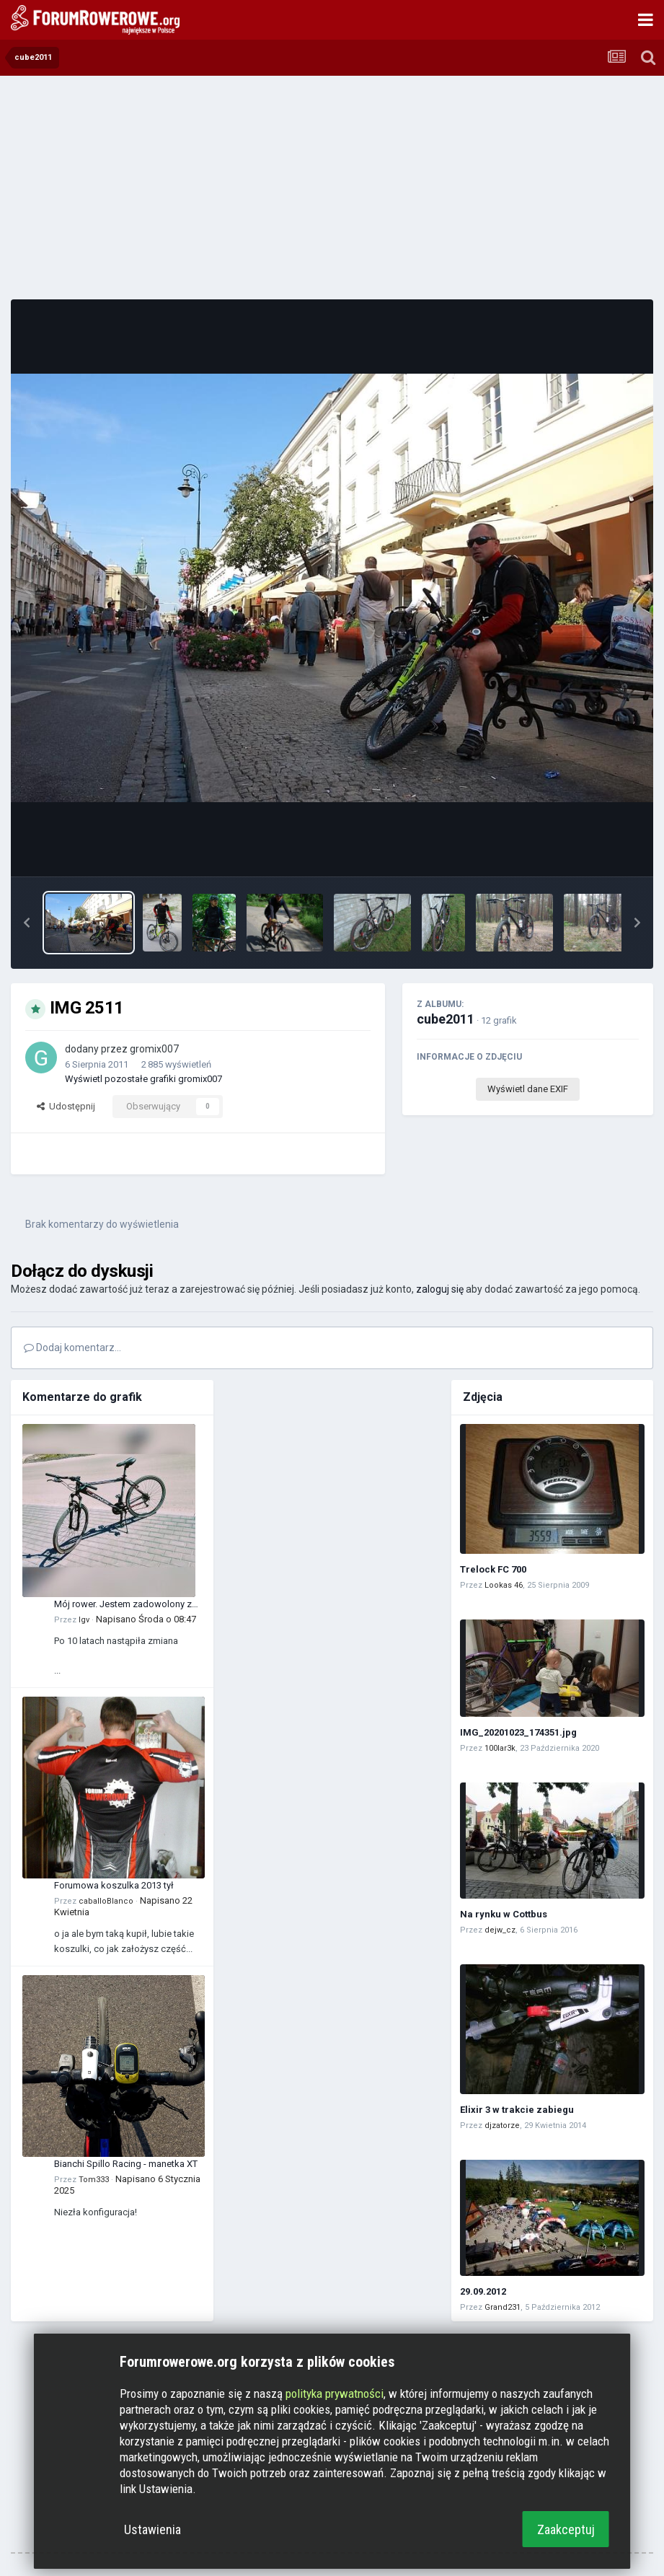  What do you see at coordinates (566, 2529) in the screenshot?
I see `Zaakceptuj` at bounding box center [566, 2529].